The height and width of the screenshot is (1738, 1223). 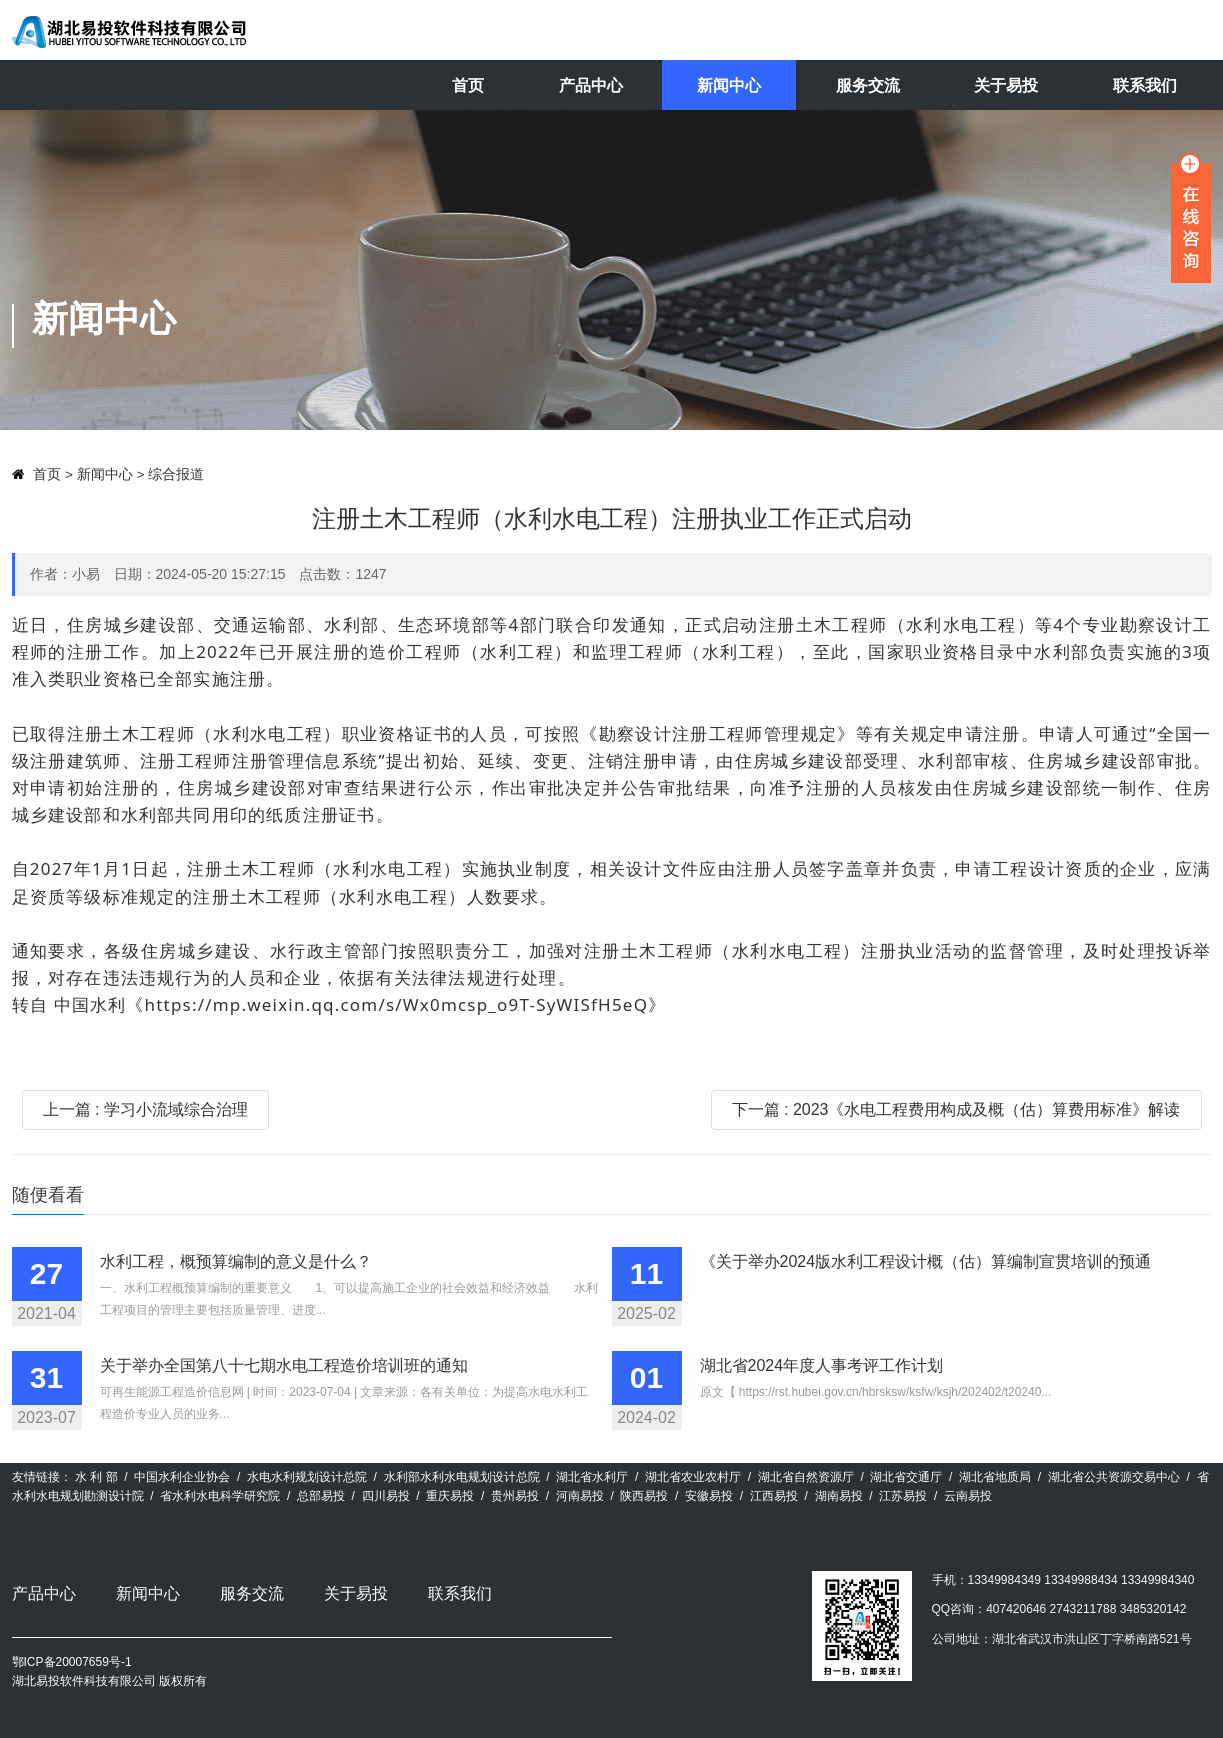 I want to click on 综合报道, so click(x=176, y=474).